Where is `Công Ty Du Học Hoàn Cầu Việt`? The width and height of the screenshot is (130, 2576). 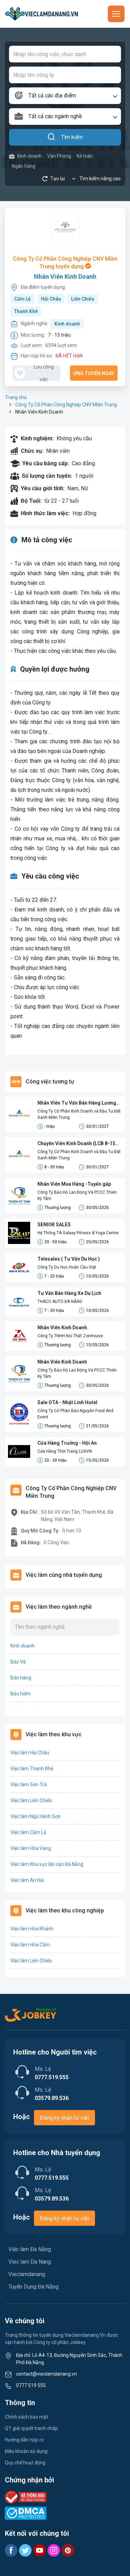 Công Ty Du Học Hoàn Cầu Việt is located at coordinates (66, 1267).